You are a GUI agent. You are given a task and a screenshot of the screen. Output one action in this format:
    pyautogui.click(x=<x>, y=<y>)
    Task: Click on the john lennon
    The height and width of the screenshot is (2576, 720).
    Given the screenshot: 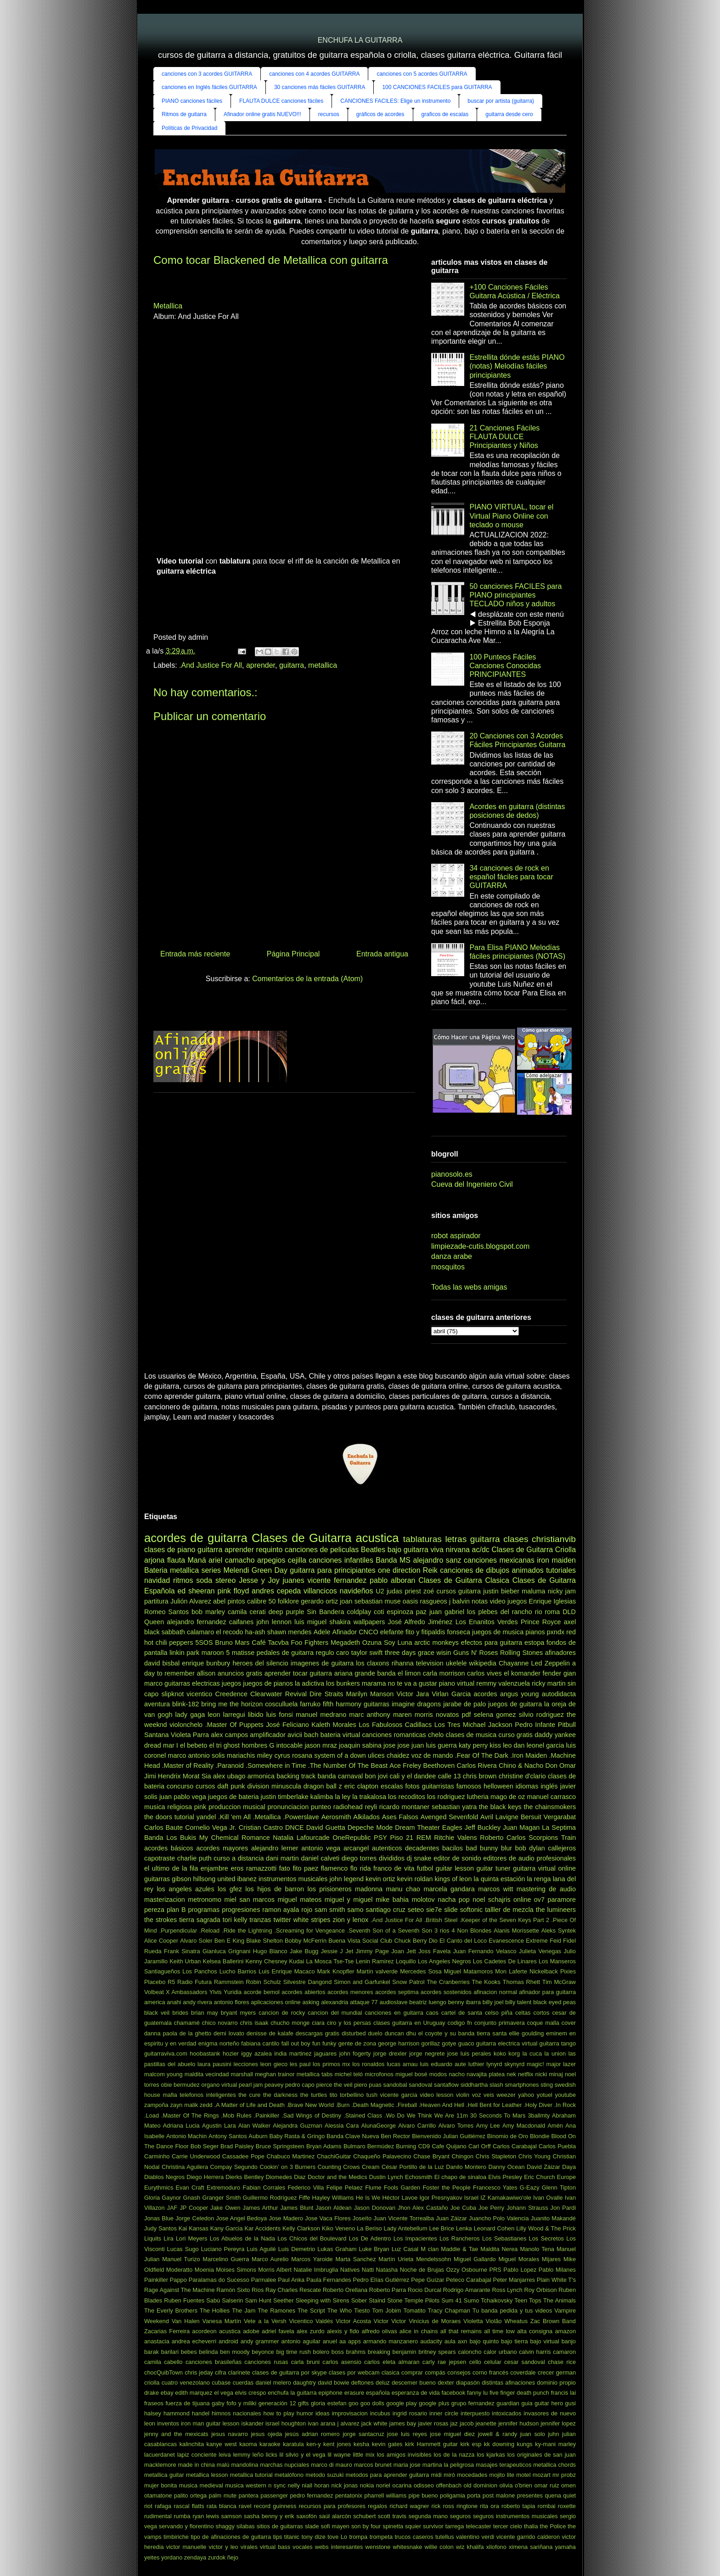 What is the action you would take?
    pyautogui.click(x=274, y=1622)
    